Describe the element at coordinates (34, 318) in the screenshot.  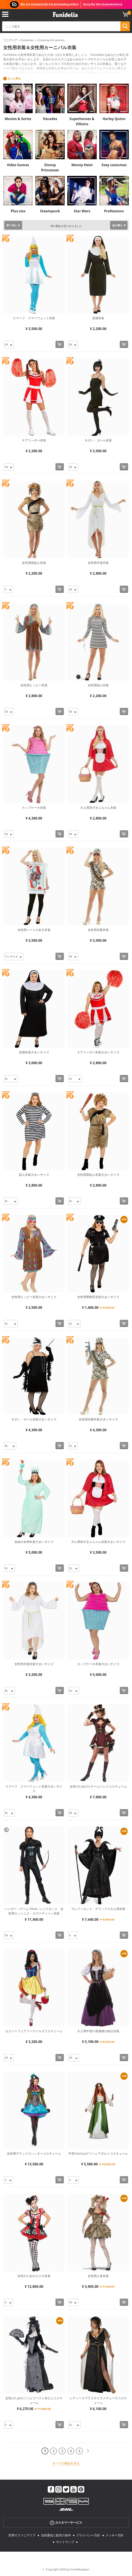
I see `スマーフ スマーフェット衣装` at that location.